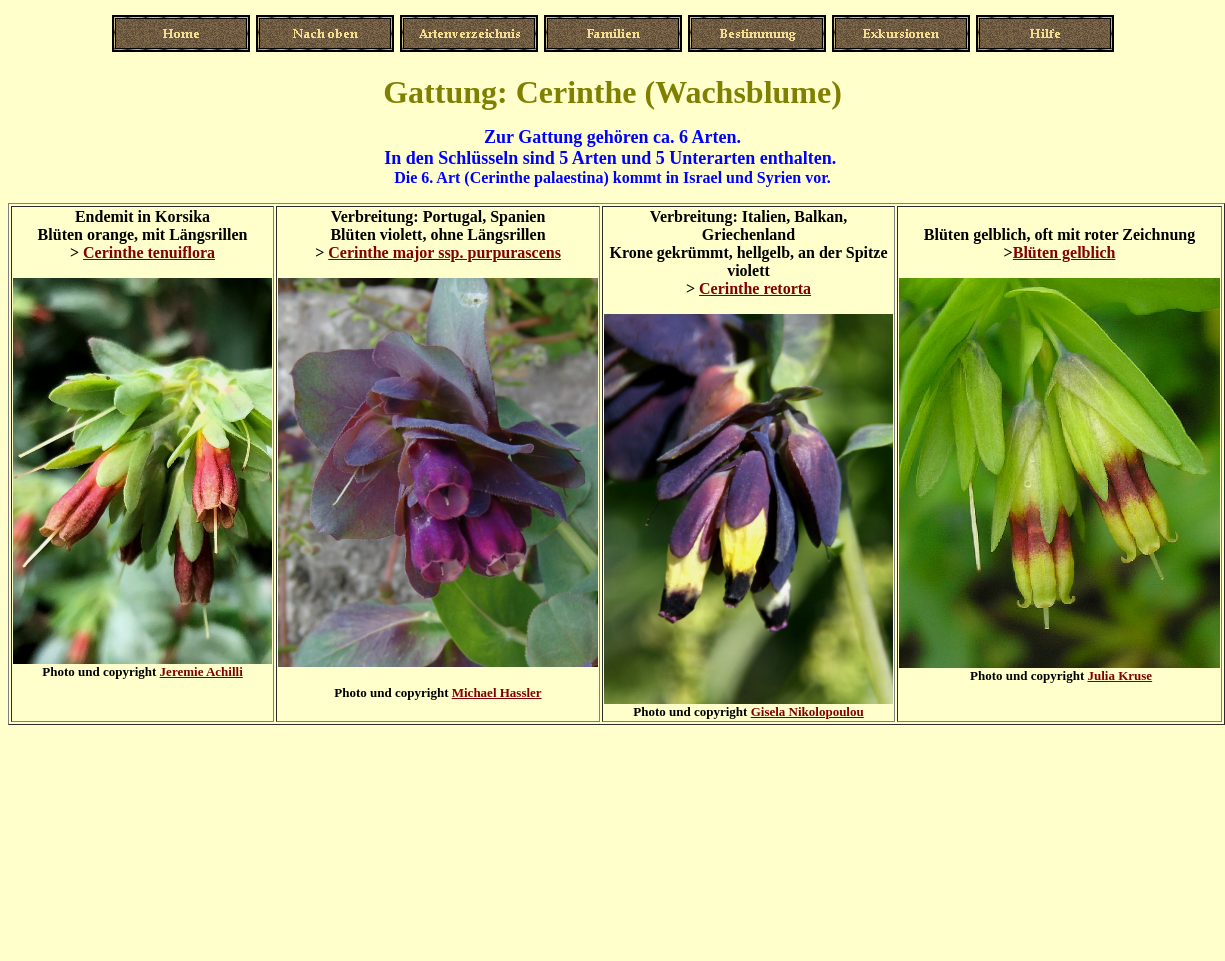 The height and width of the screenshot is (961, 1225). What do you see at coordinates (755, 288) in the screenshot?
I see `Cerinthe retorta` at bounding box center [755, 288].